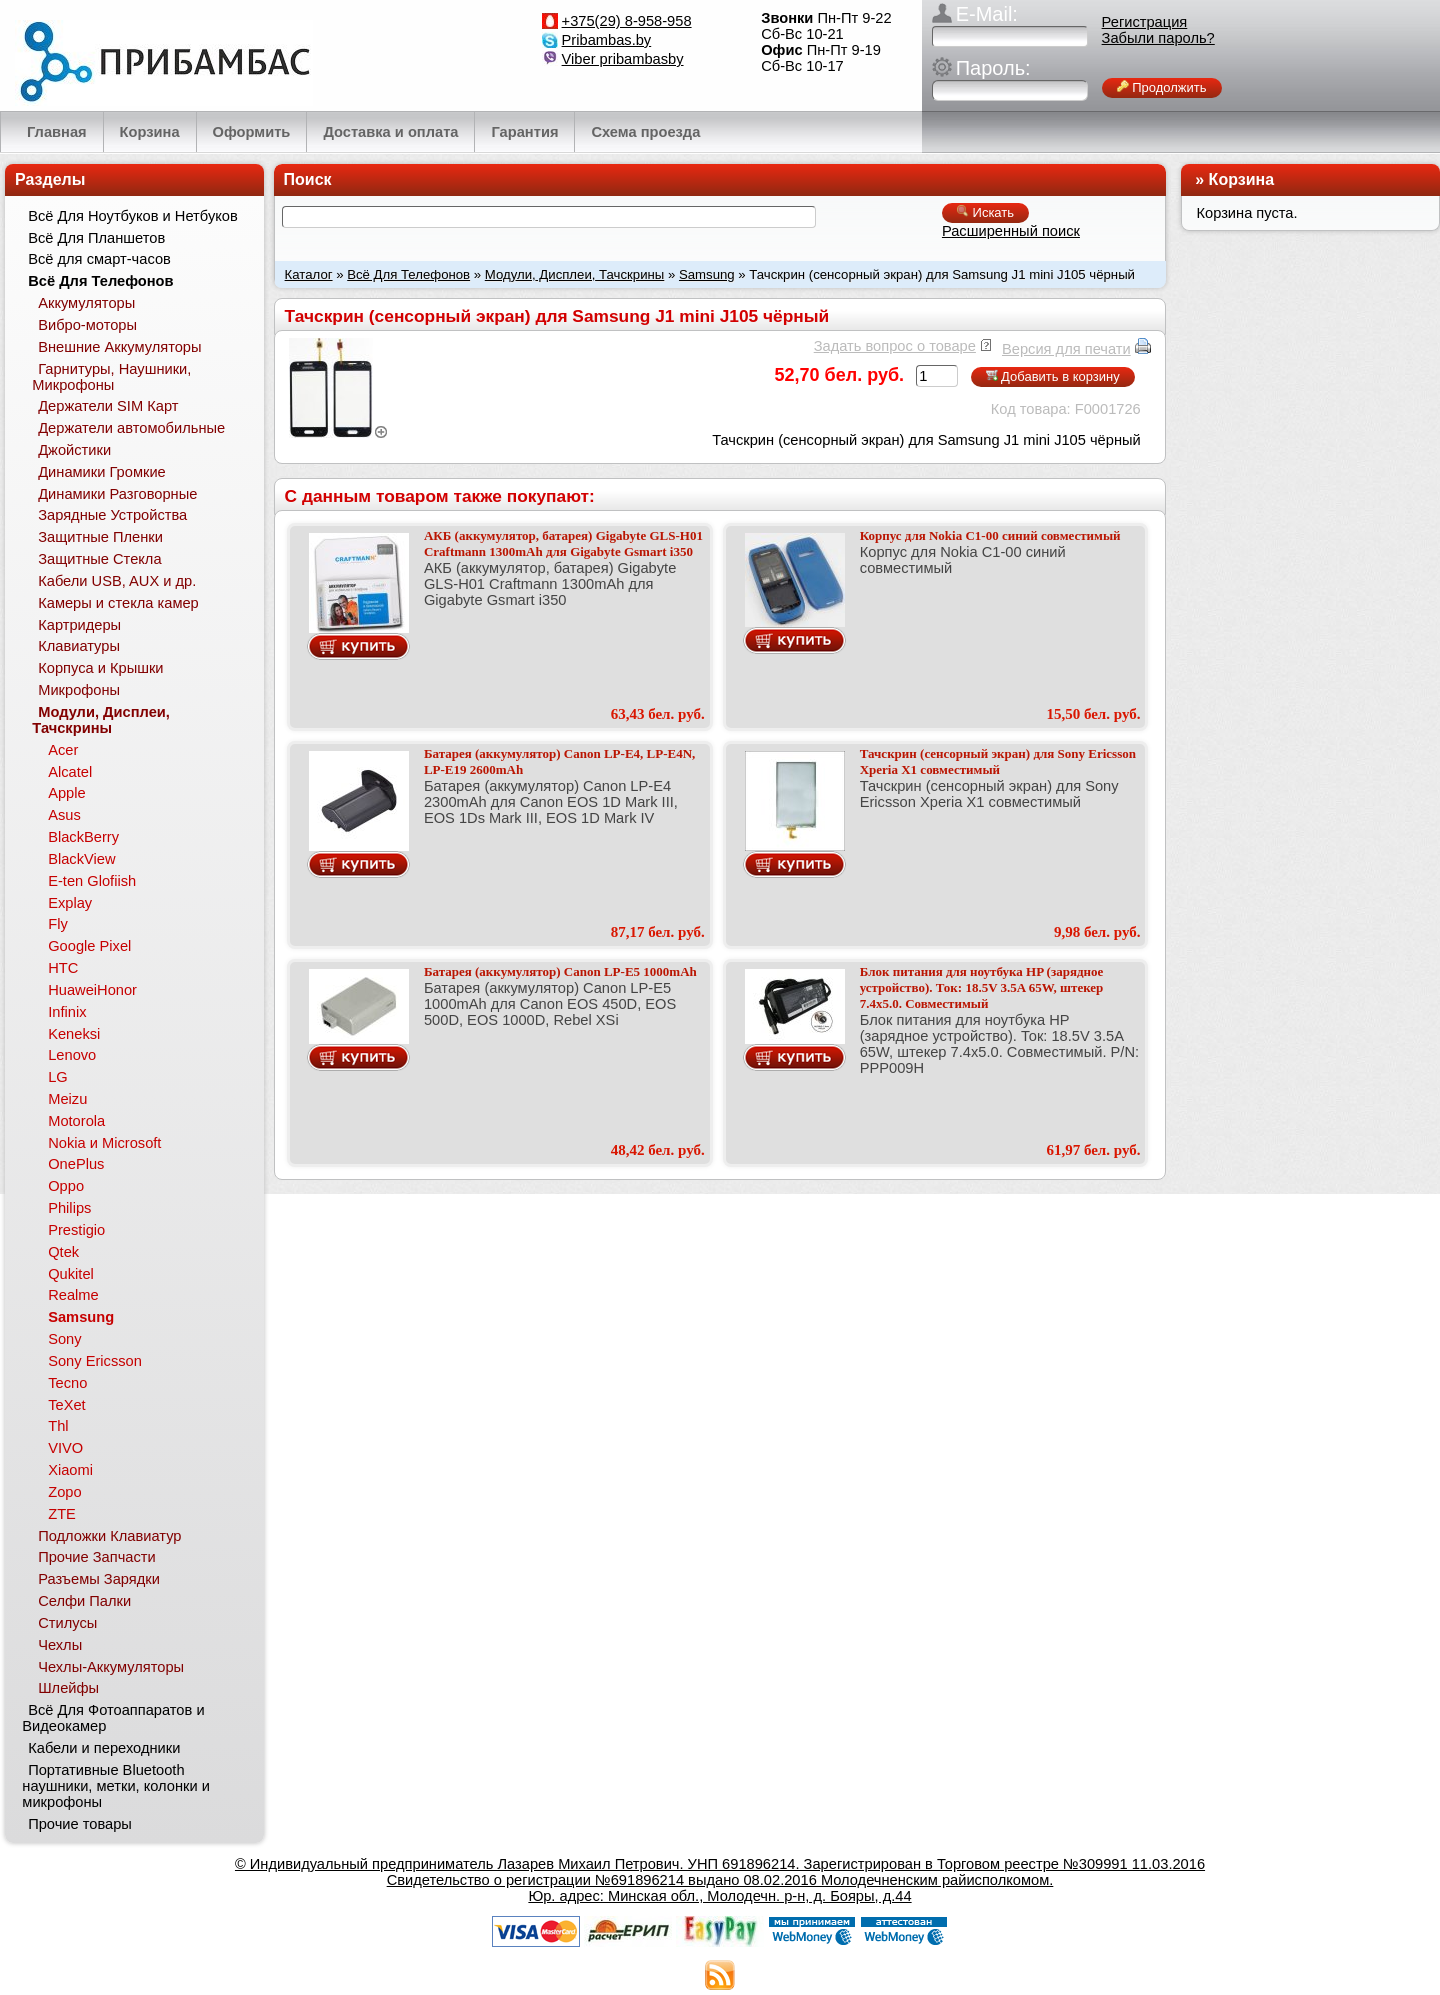 The height and width of the screenshot is (1995, 1440). I want to click on Explay, so click(70, 903).